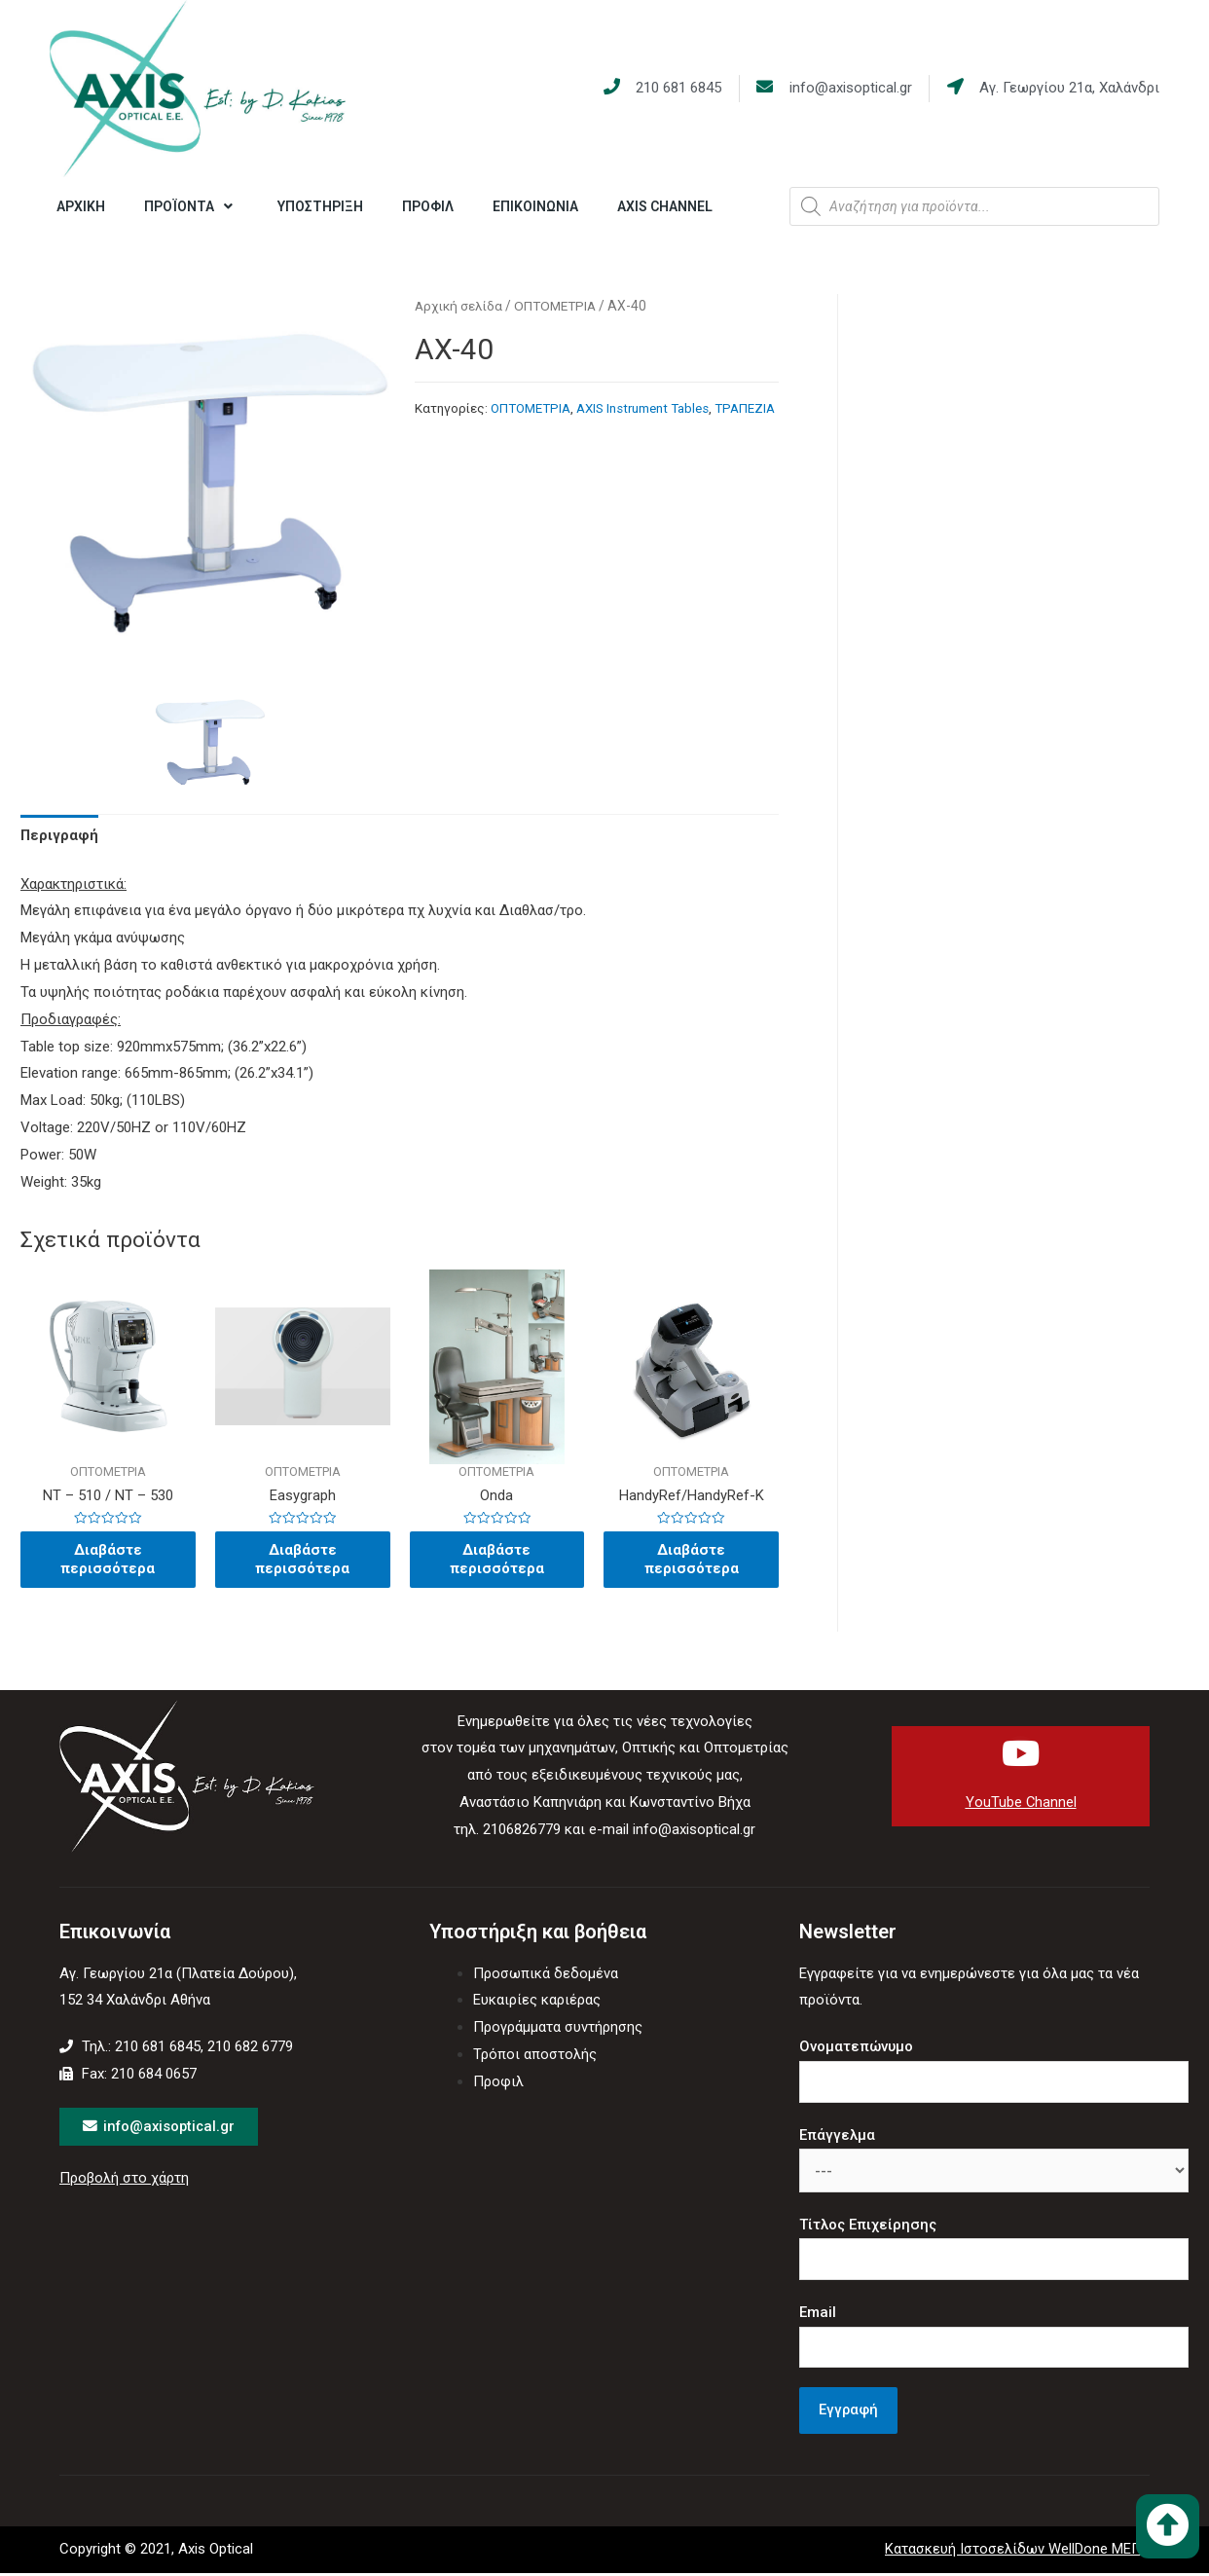  I want to click on Προσωπικά δεδομένα, so click(545, 1976).